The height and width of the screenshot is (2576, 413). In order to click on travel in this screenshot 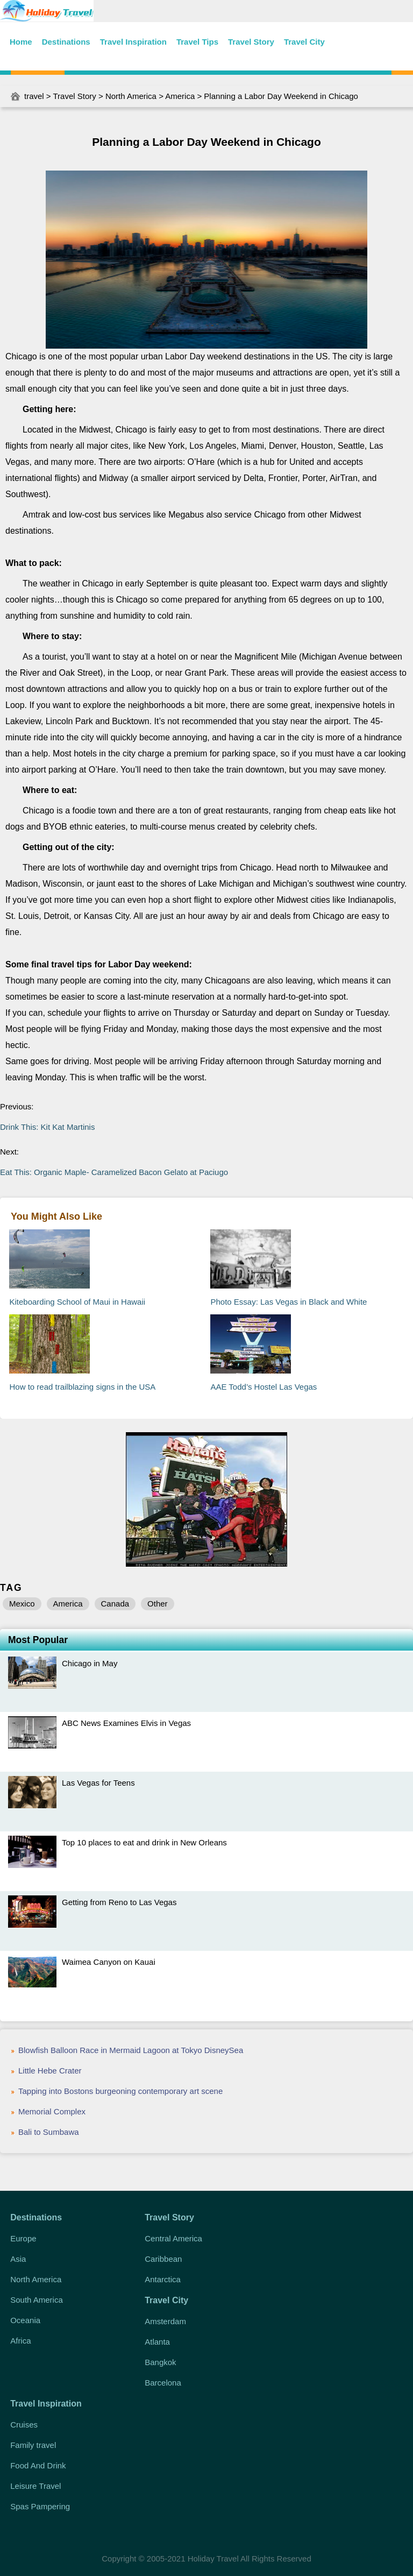, I will do `click(34, 96)`.